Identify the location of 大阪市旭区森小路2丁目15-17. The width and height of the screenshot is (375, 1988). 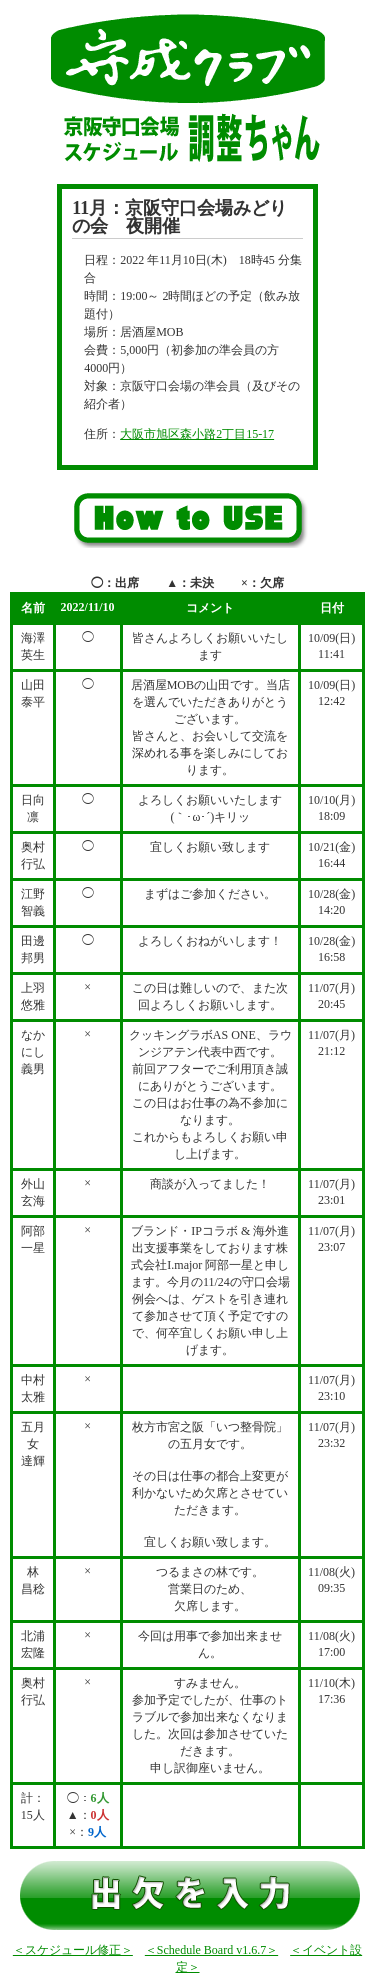
(197, 434).